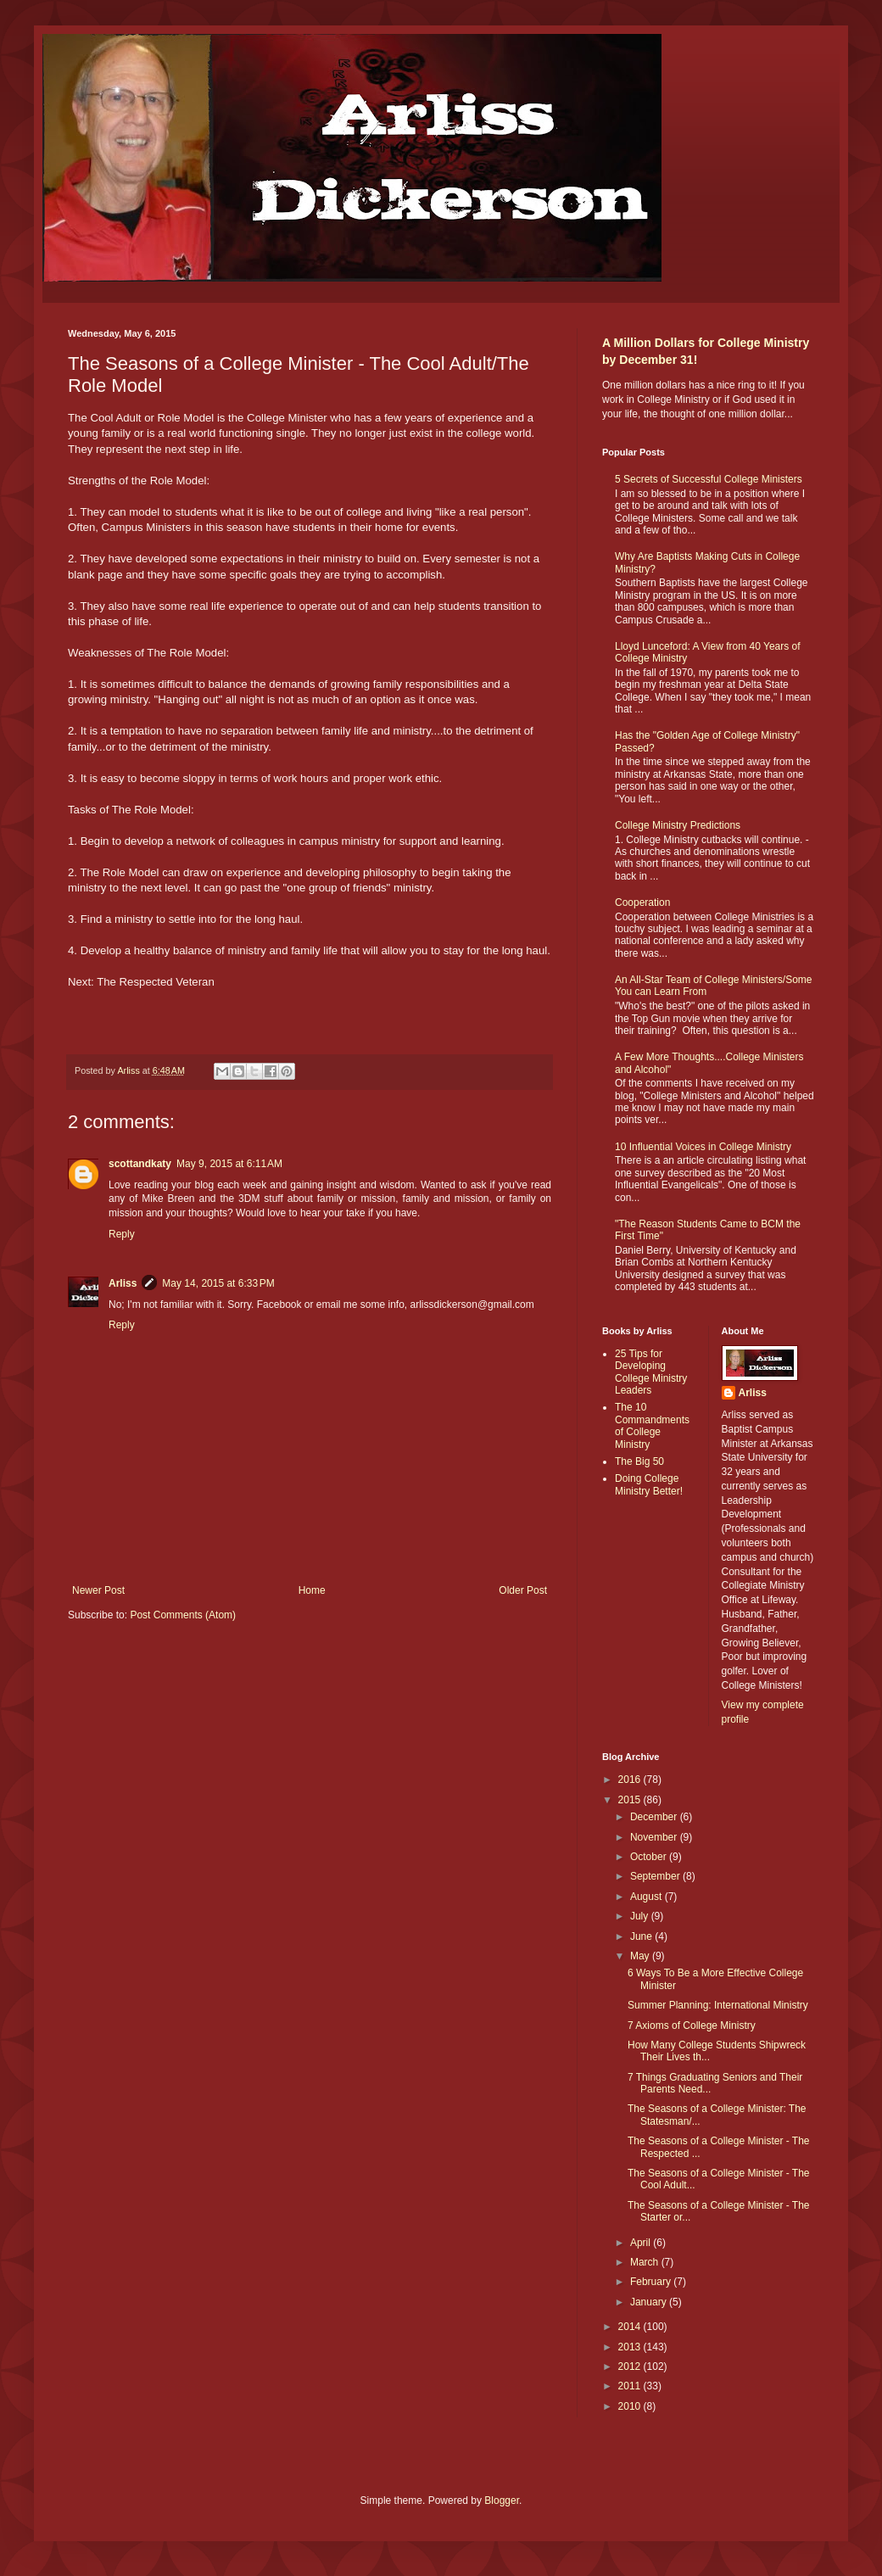  Describe the element at coordinates (692, 2025) in the screenshot. I see `7 Axioms of College Ministry` at that location.